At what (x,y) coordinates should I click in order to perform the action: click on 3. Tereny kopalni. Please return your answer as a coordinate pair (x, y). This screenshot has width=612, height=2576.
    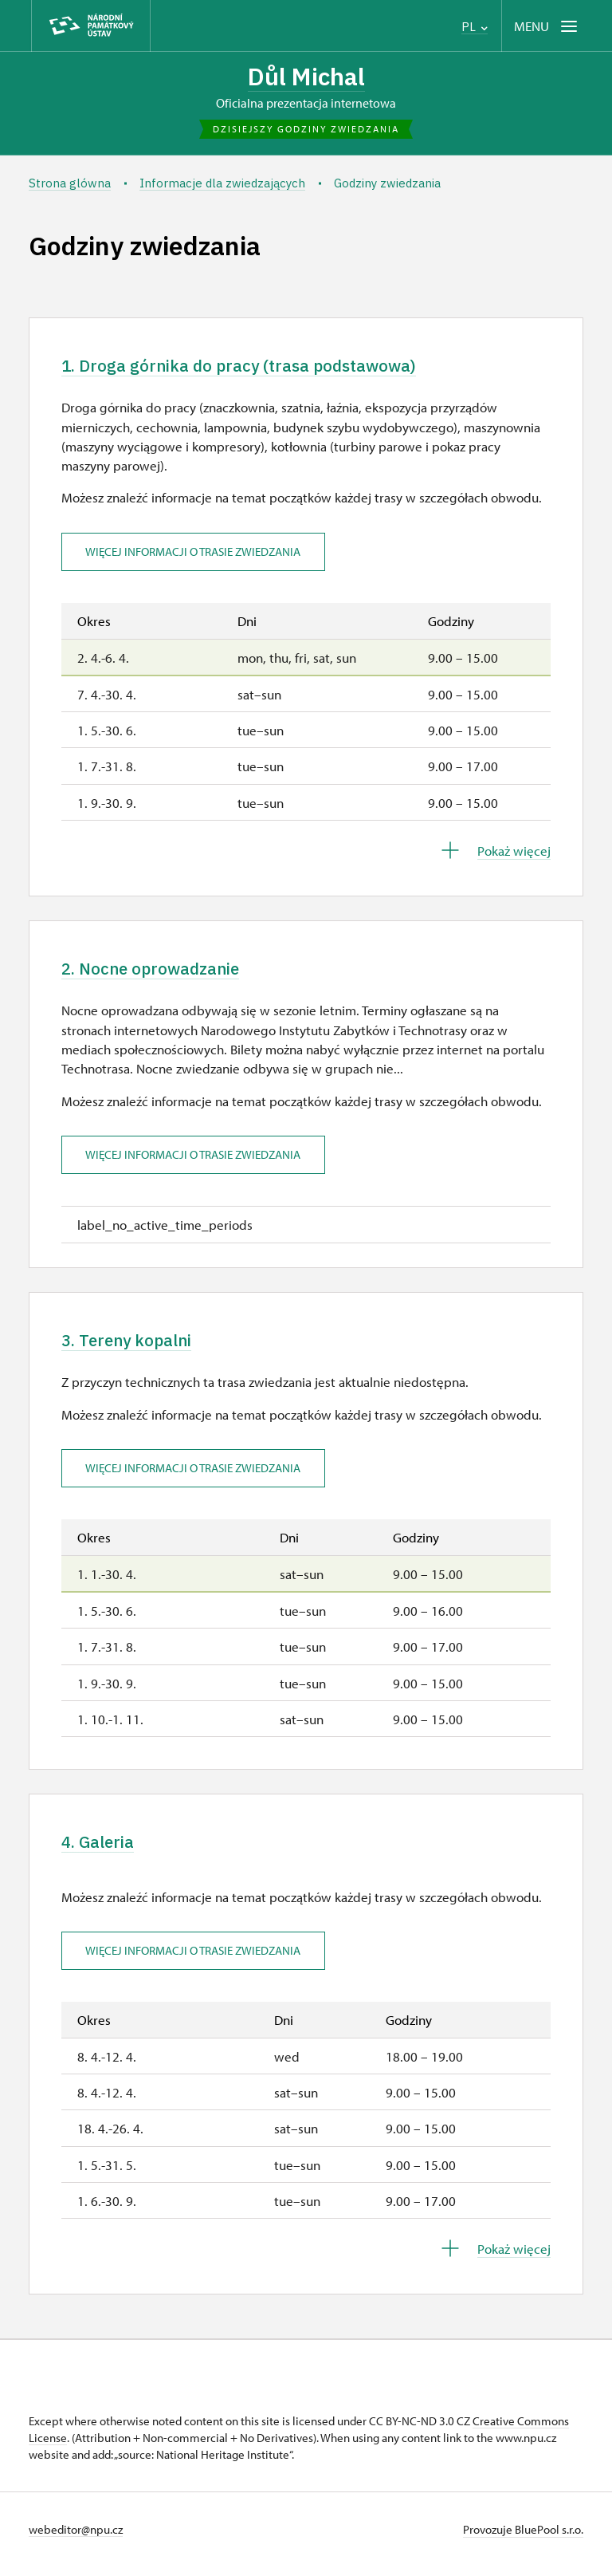
    Looking at the image, I should click on (135, 1346).